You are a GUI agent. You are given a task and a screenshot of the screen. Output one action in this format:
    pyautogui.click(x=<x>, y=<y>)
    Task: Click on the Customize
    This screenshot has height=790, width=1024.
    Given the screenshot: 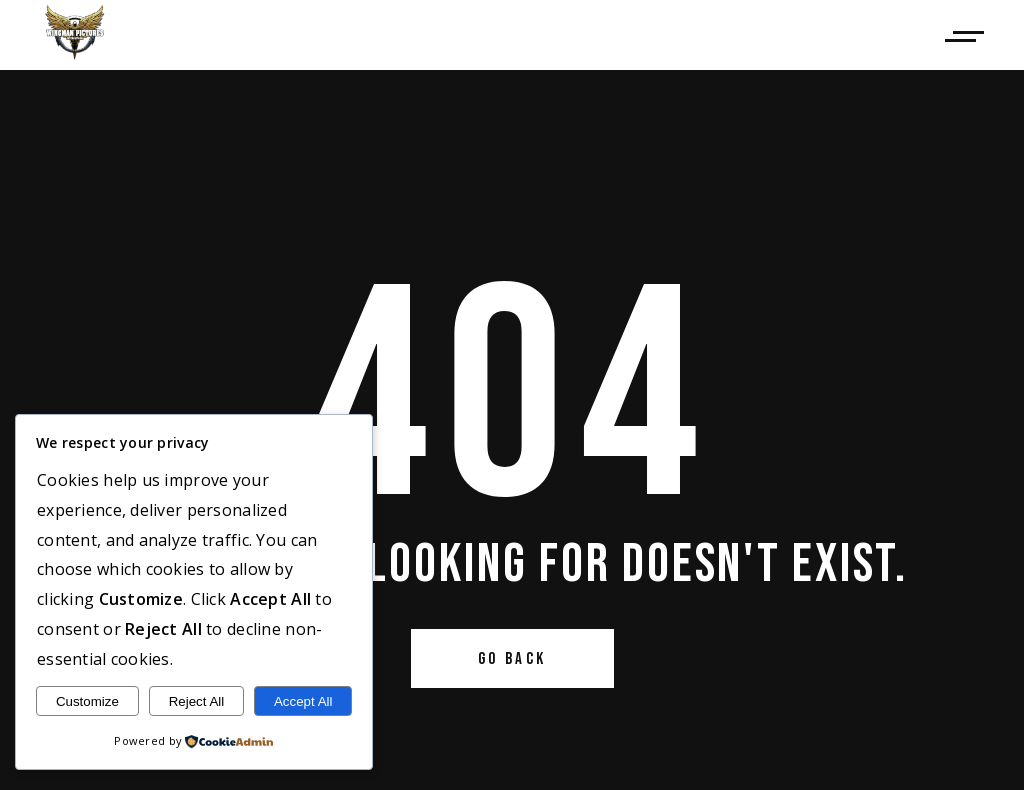 What is the action you would take?
    pyautogui.click(x=87, y=701)
    